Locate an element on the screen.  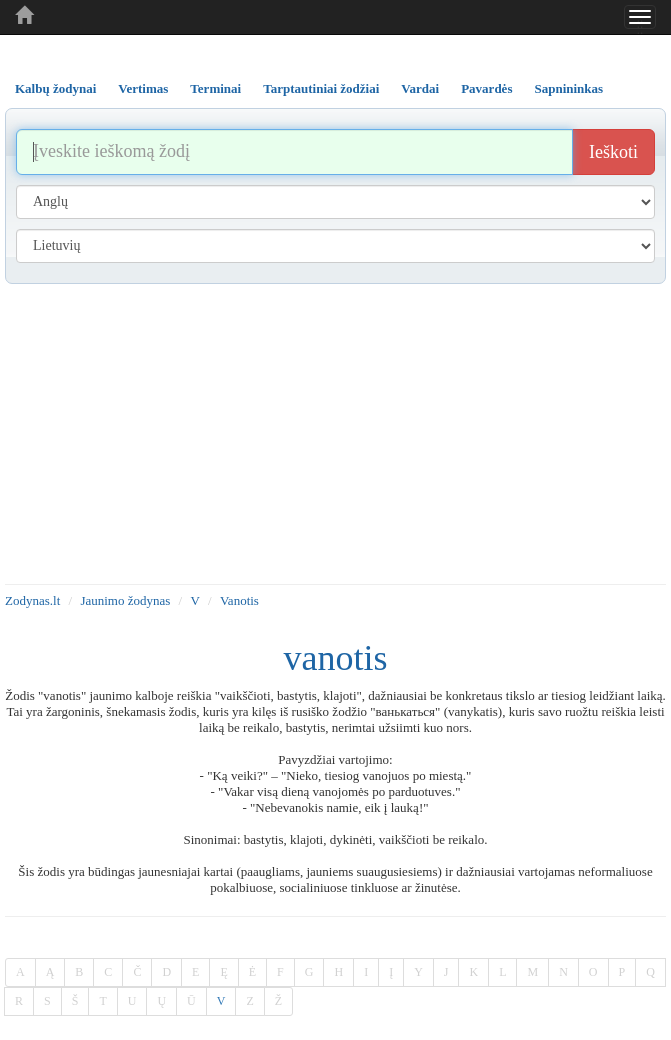
Zodynas.lt is located at coordinates (32, 600).